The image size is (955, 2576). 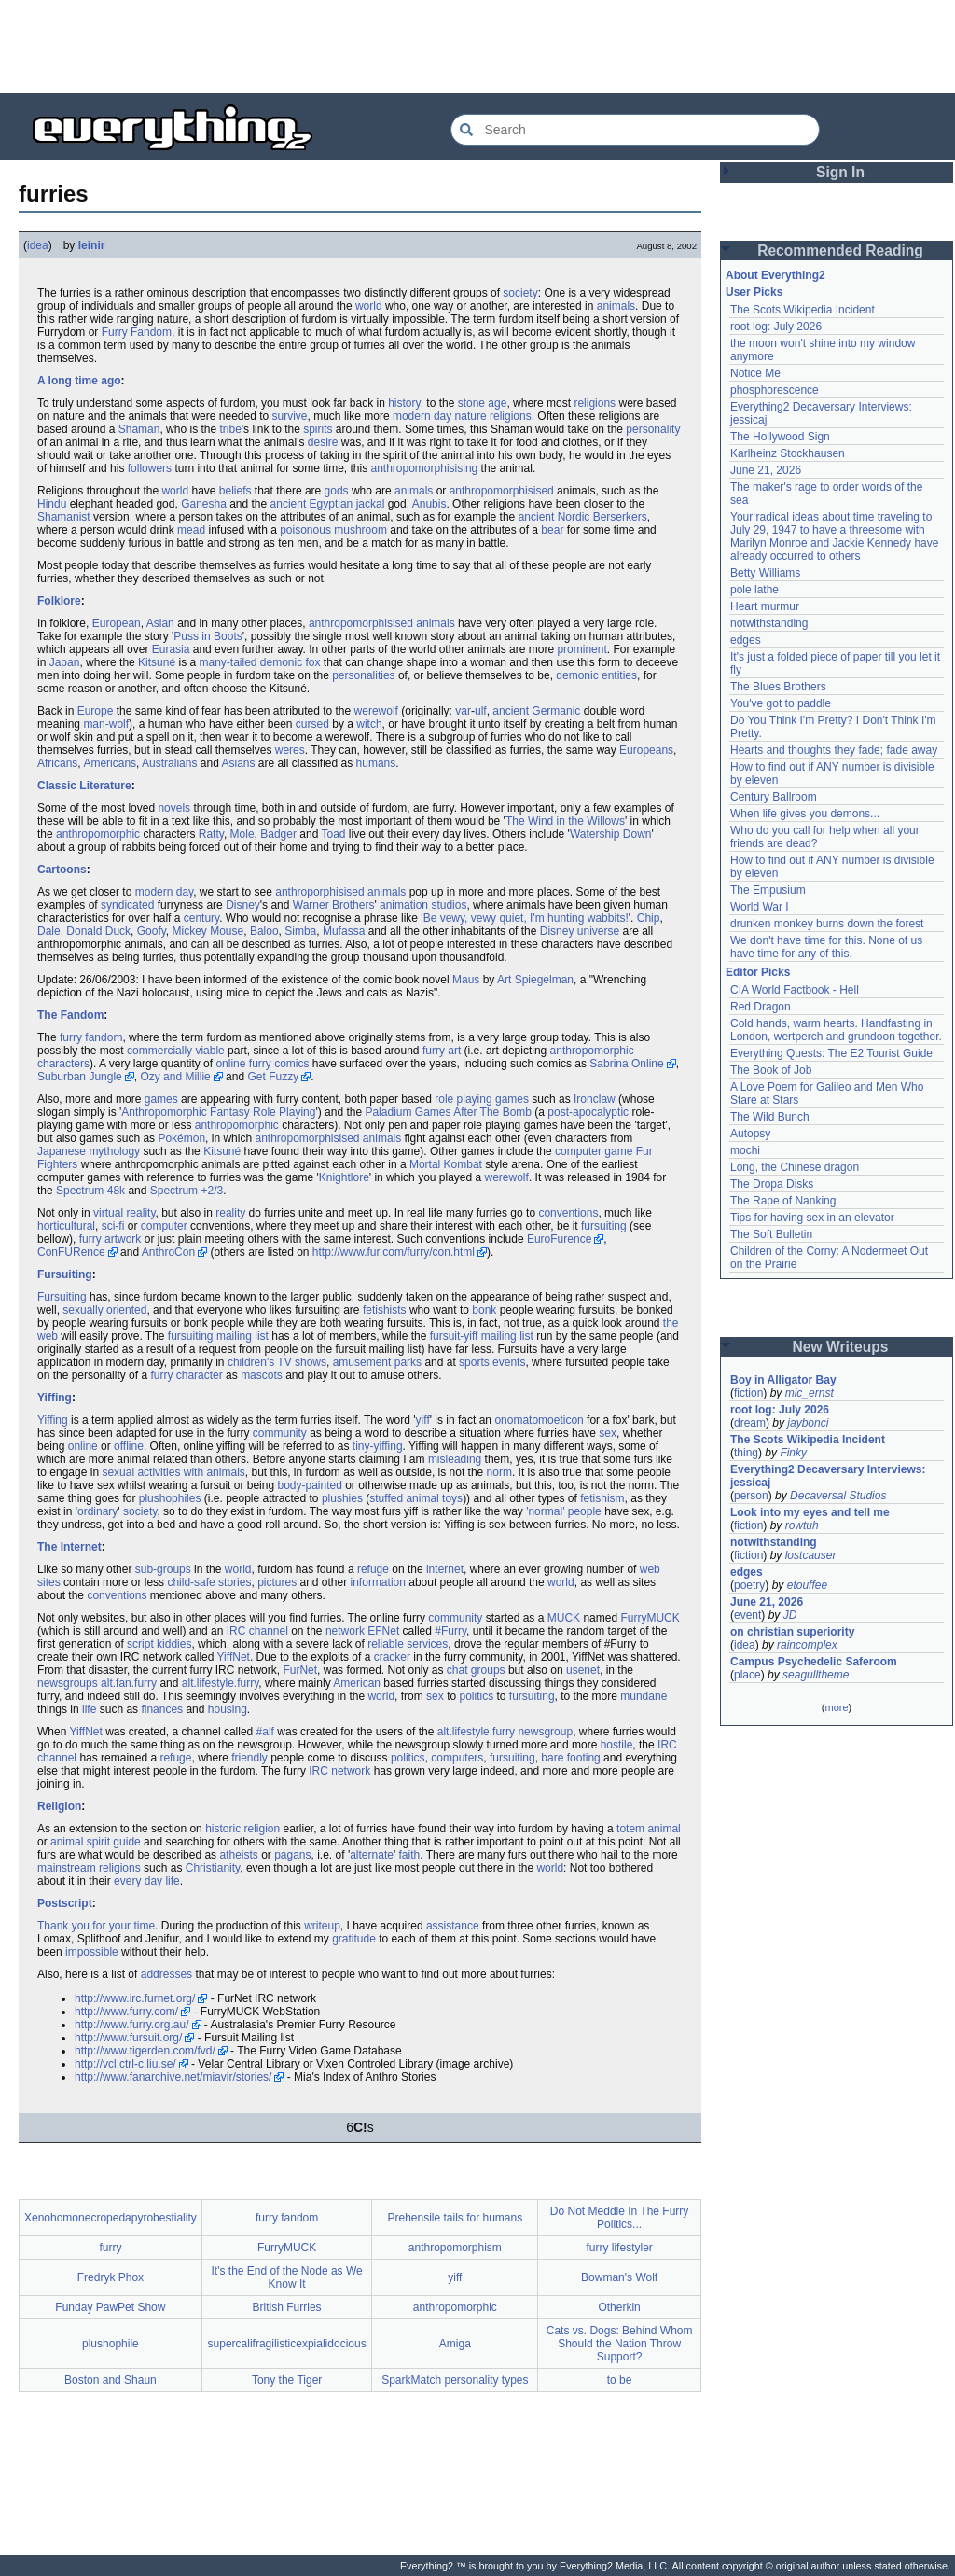 I want to click on Folklore, so click(x=59, y=600).